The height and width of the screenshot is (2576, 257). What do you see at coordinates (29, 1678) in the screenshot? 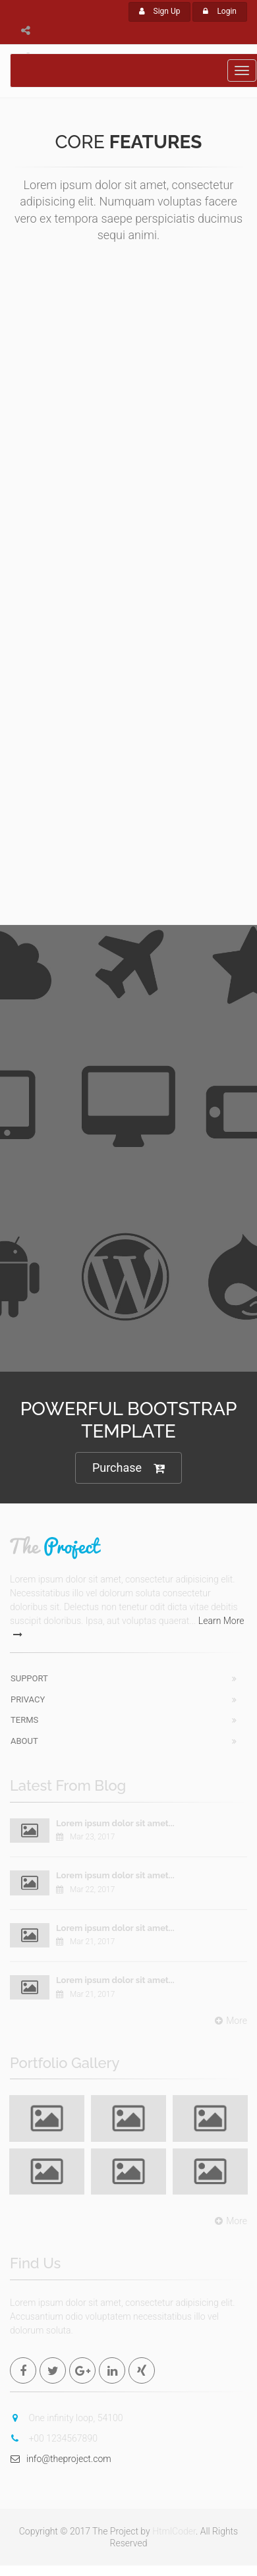
I see `Support` at bounding box center [29, 1678].